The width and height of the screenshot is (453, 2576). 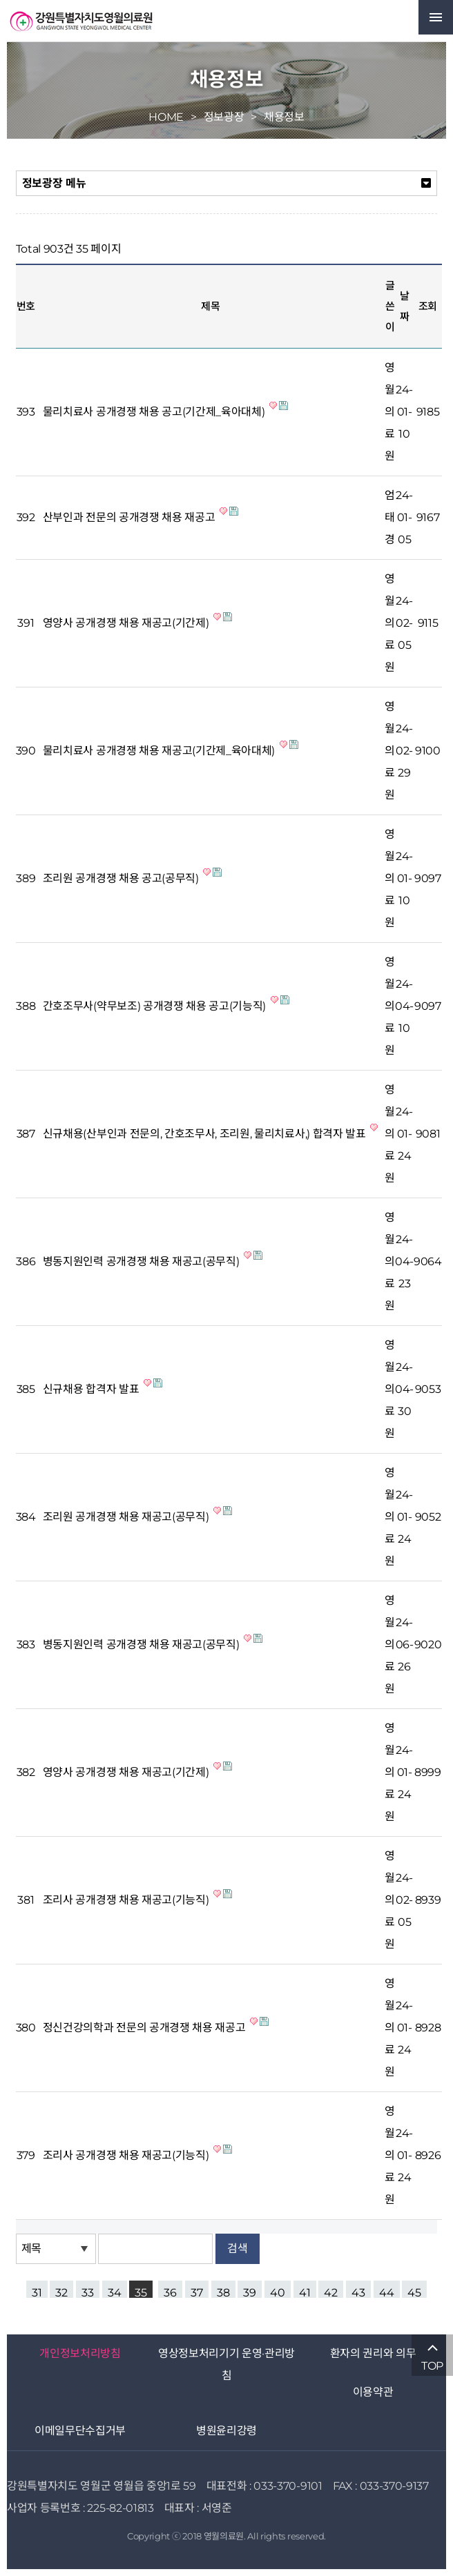 What do you see at coordinates (226, 2430) in the screenshot?
I see `병원윤리강령` at bounding box center [226, 2430].